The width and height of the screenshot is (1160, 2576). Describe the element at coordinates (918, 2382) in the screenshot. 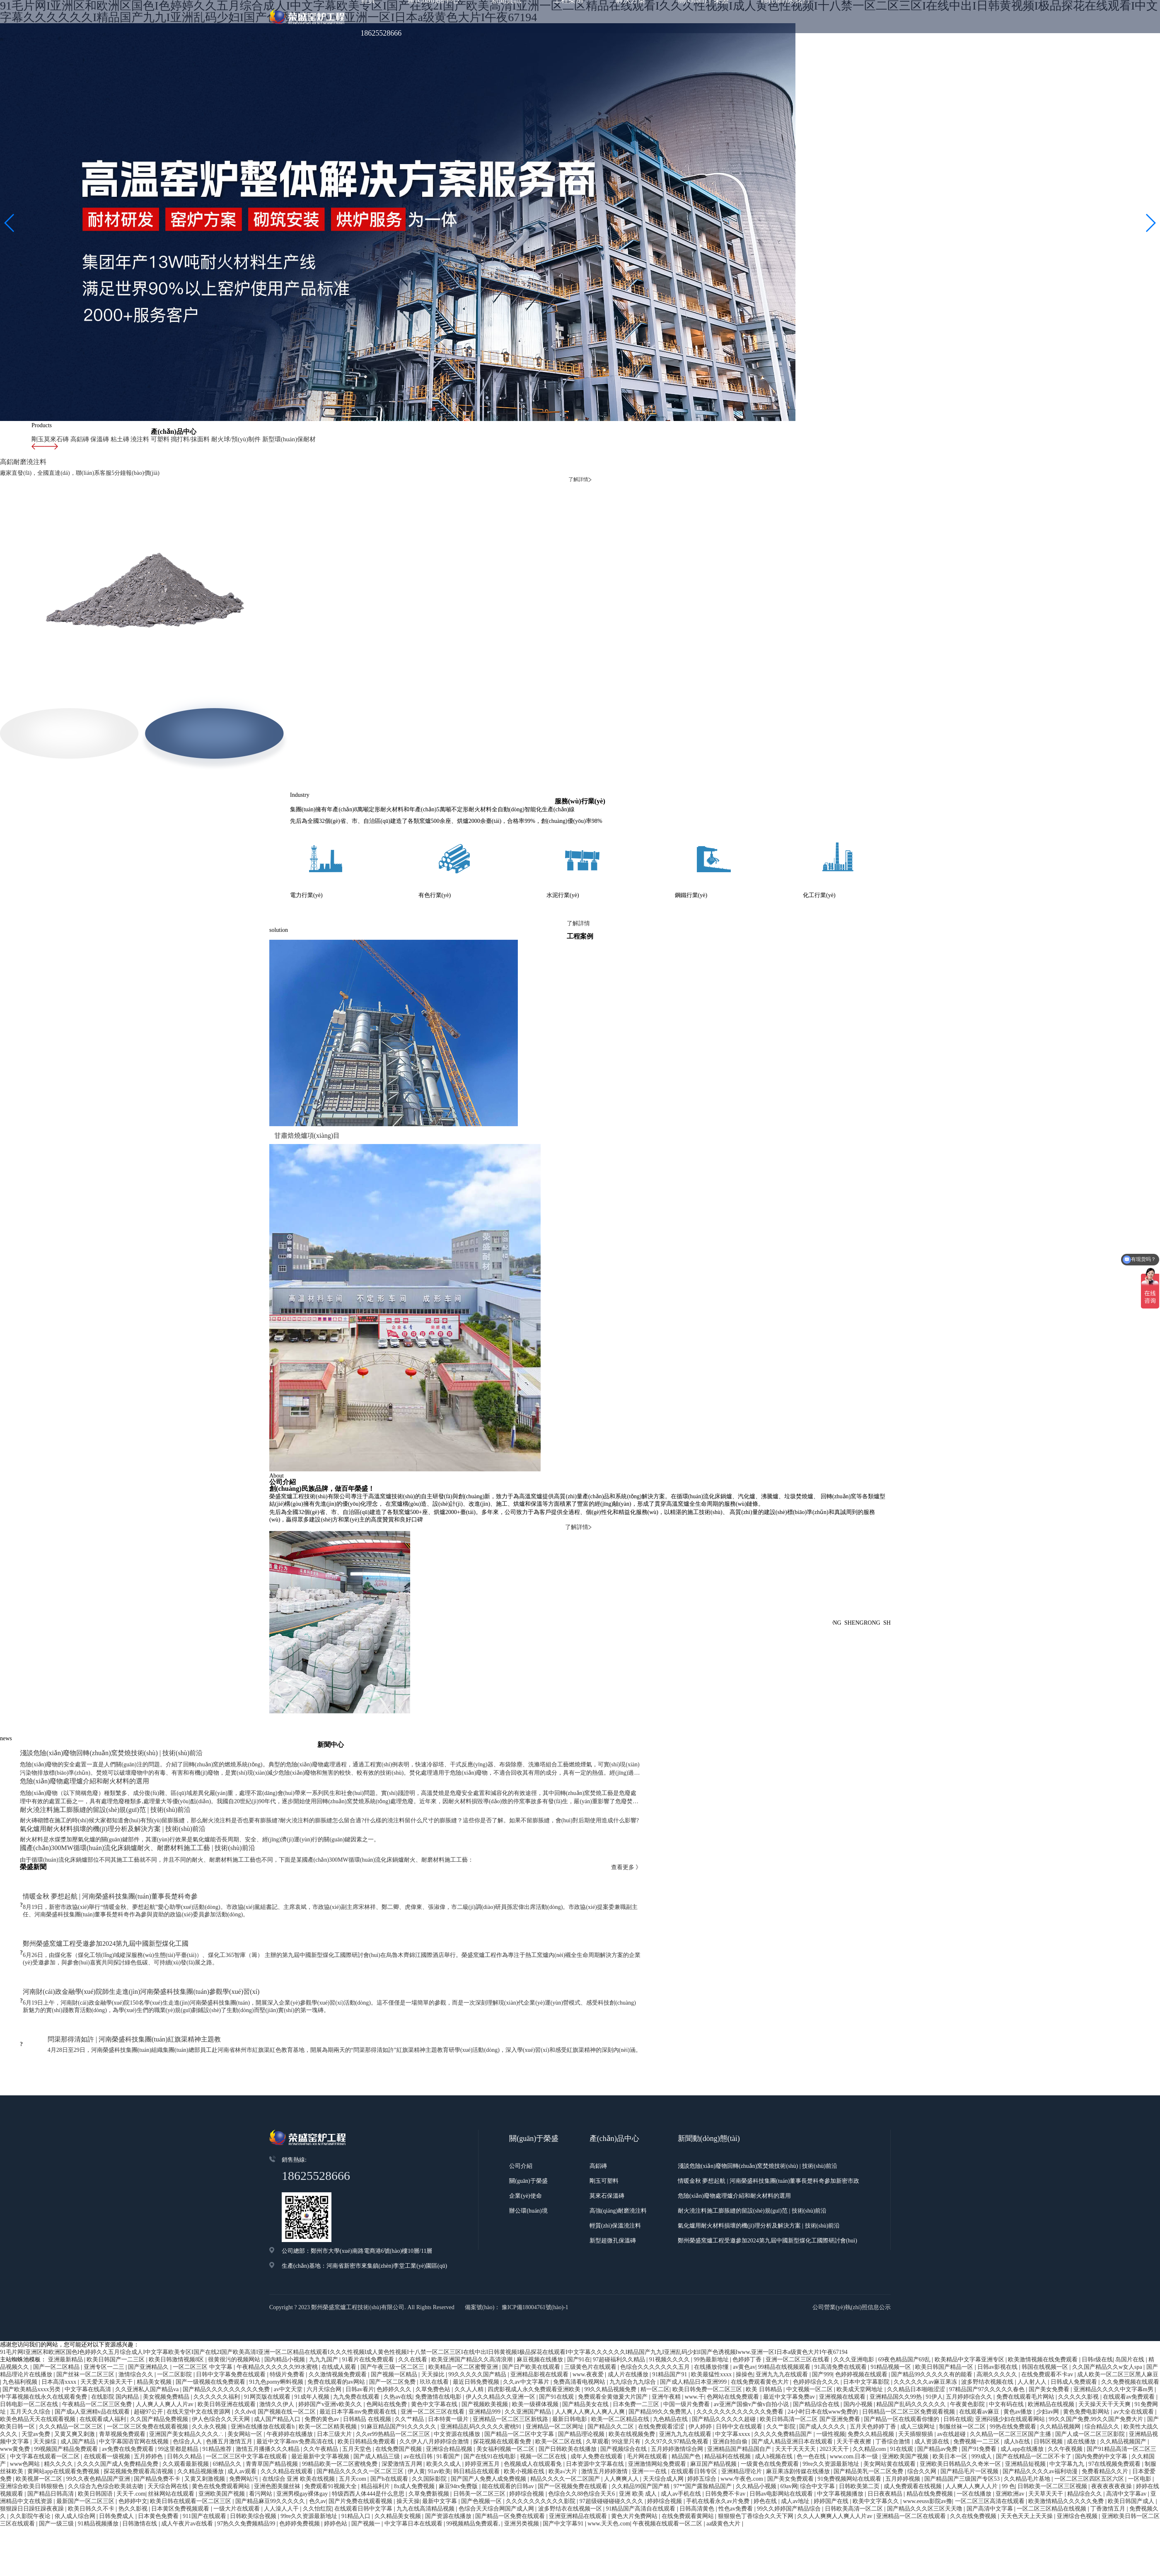

I see `成人三级网址` at that location.